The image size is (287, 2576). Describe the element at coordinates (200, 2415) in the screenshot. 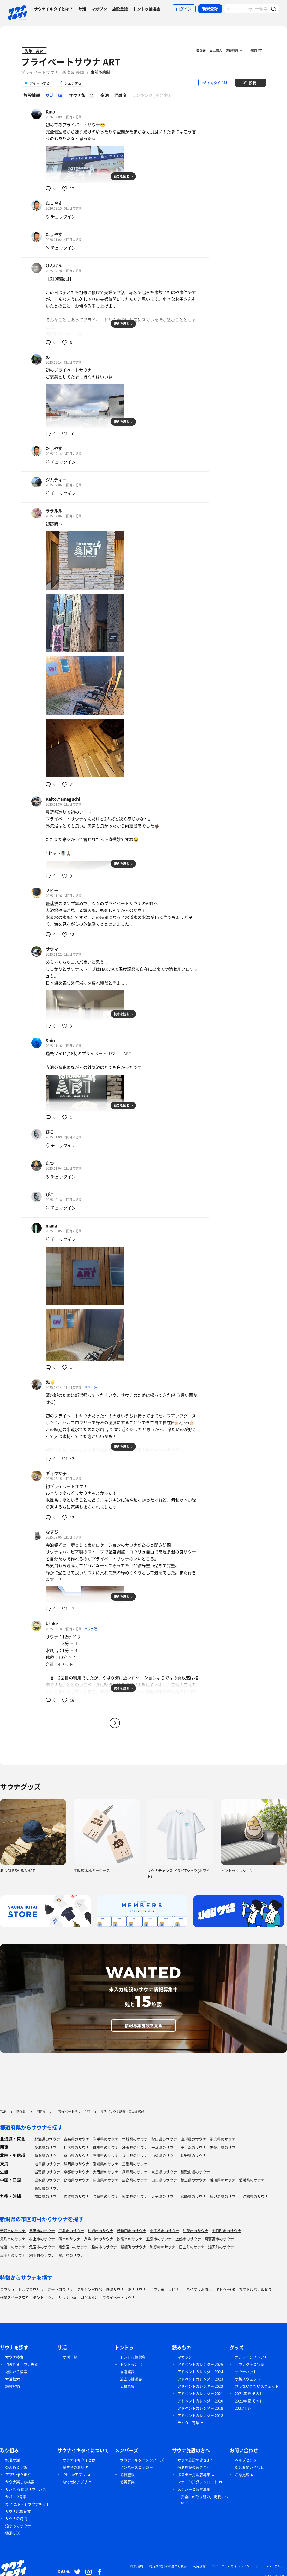

I see `アドベントカレンダー 2018` at that location.